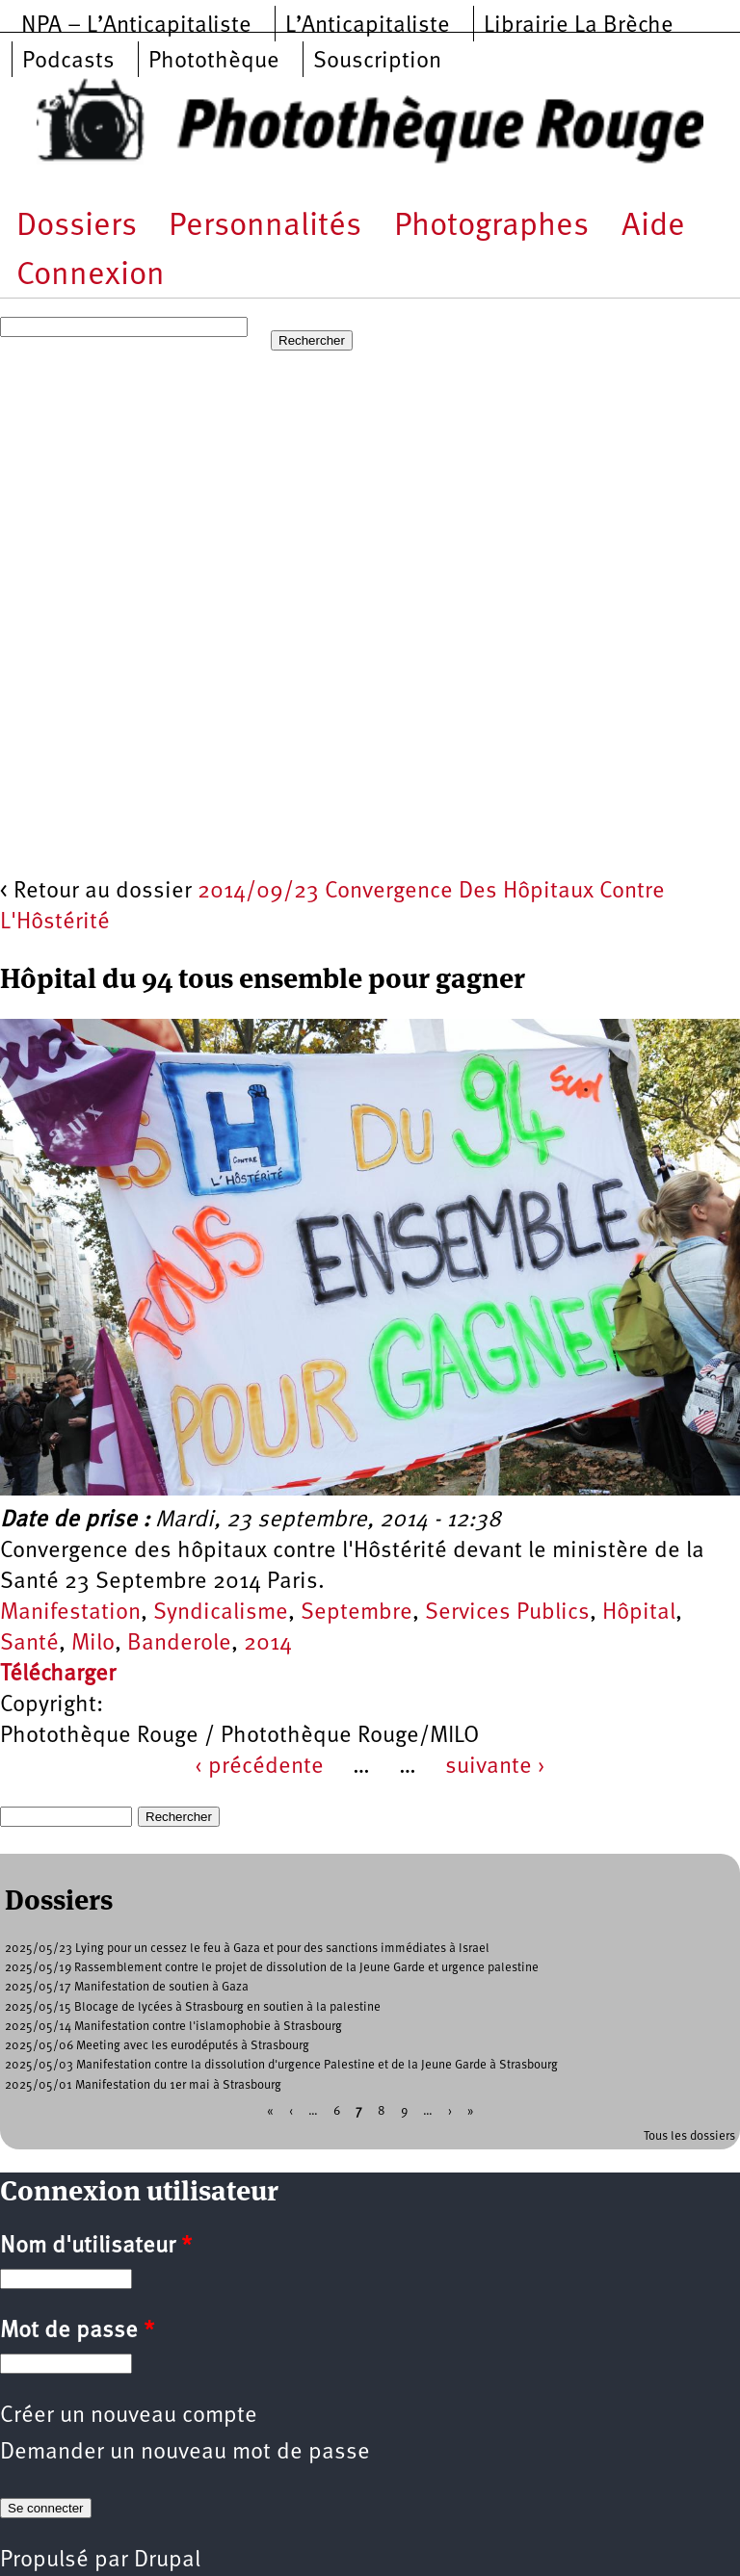 The image size is (740, 2576). What do you see at coordinates (213, 61) in the screenshot?
I see `Photothèque` at bounding box center [213, 61].